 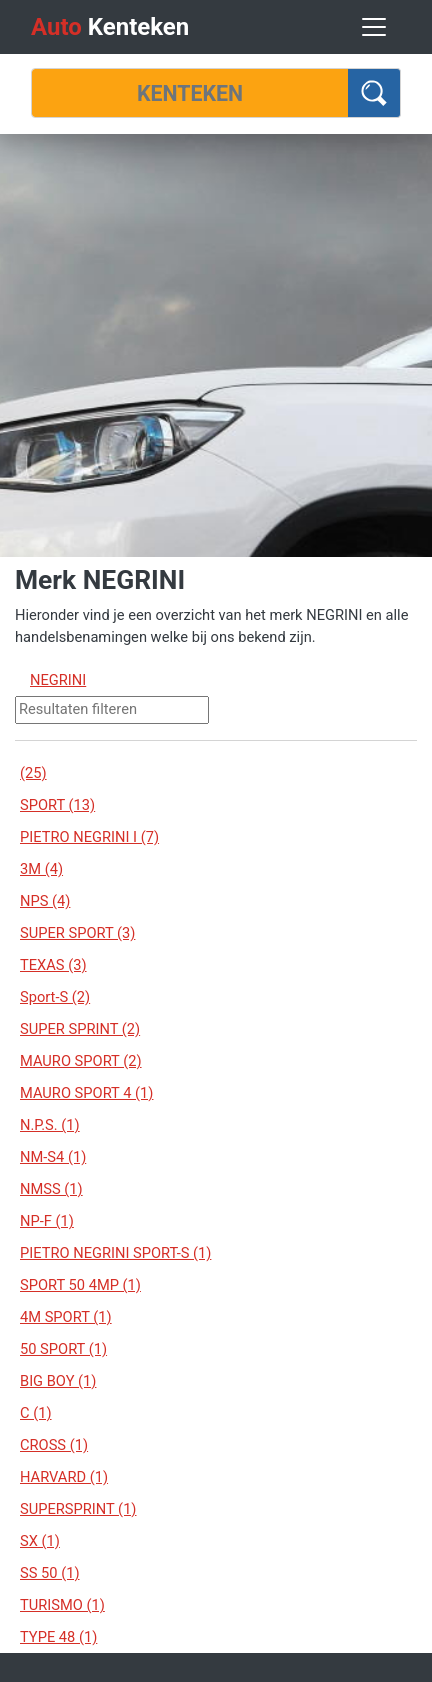 I want to click on SPORT 50 4MP (1), so click(x=80, y=1285).